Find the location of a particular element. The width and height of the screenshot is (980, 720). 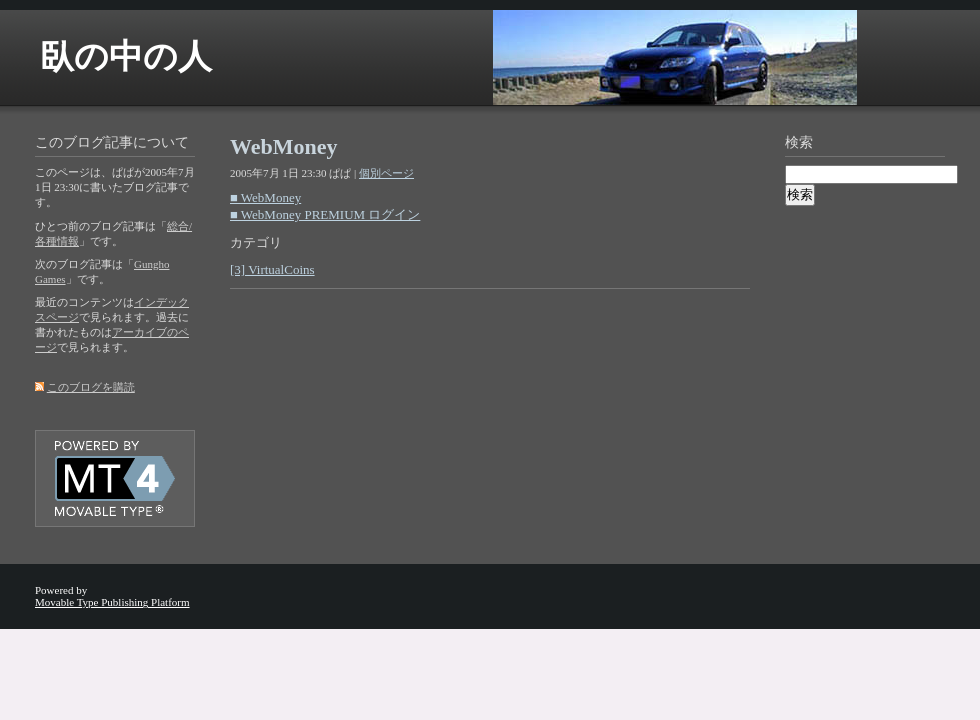

■ WebMoney PREMIUM ログイン is located at coordinates (325, 214).